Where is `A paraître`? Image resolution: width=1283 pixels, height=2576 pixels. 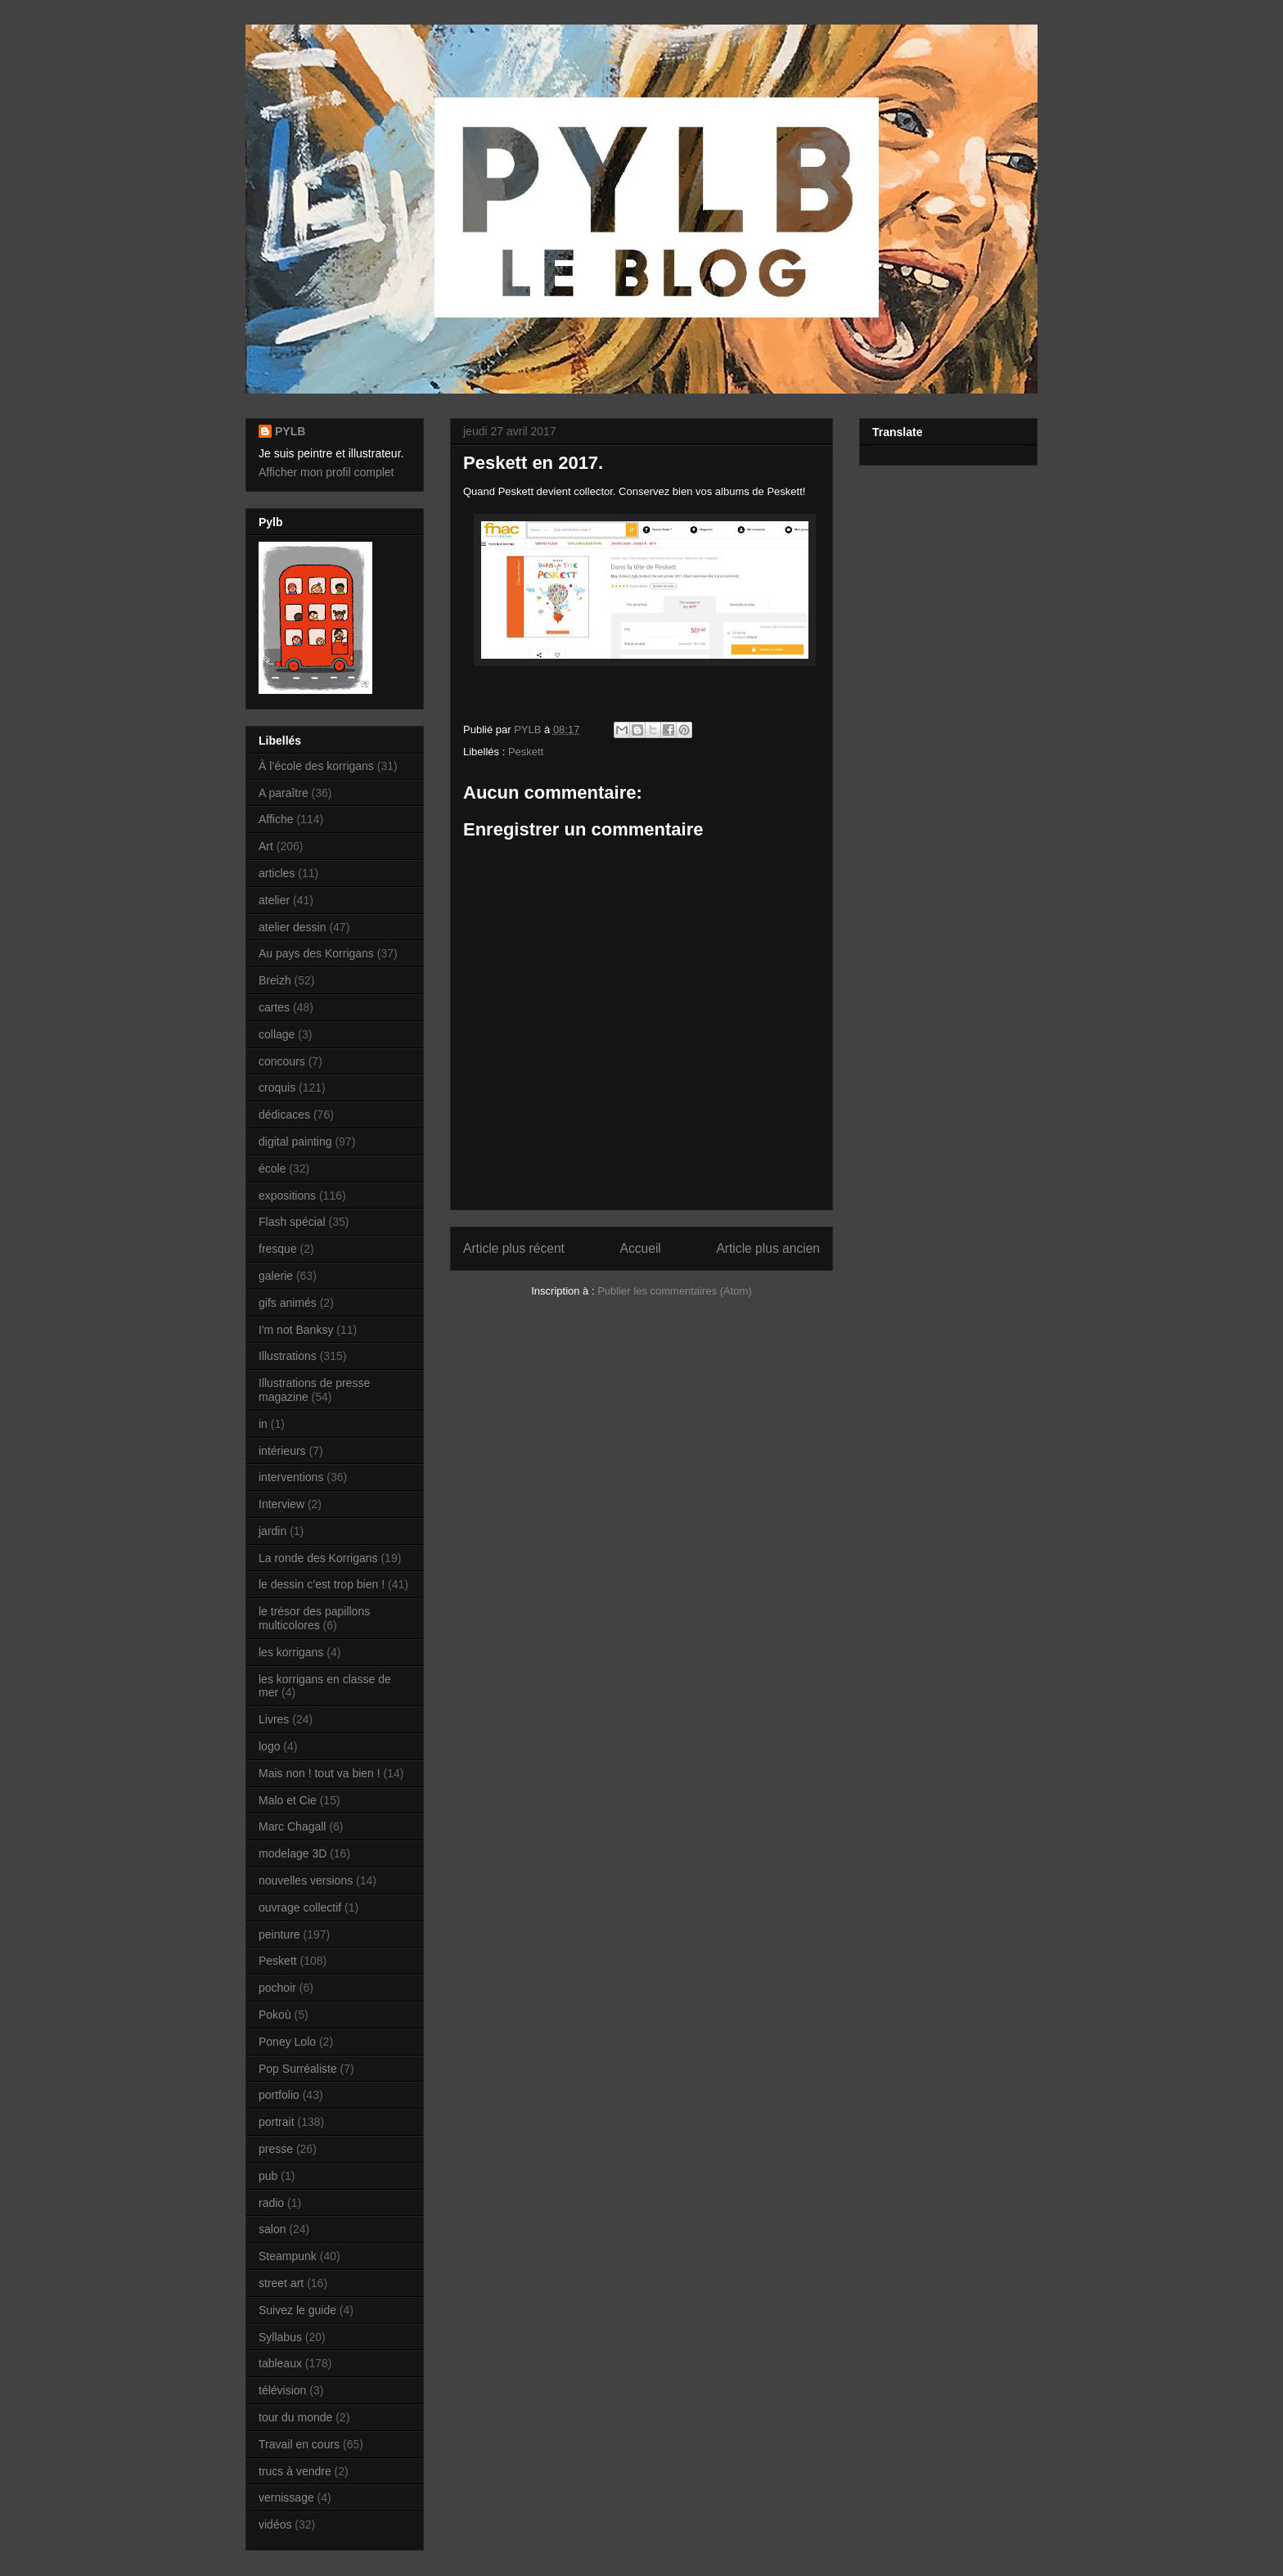 A paraître is located at coordinates (283, 792).